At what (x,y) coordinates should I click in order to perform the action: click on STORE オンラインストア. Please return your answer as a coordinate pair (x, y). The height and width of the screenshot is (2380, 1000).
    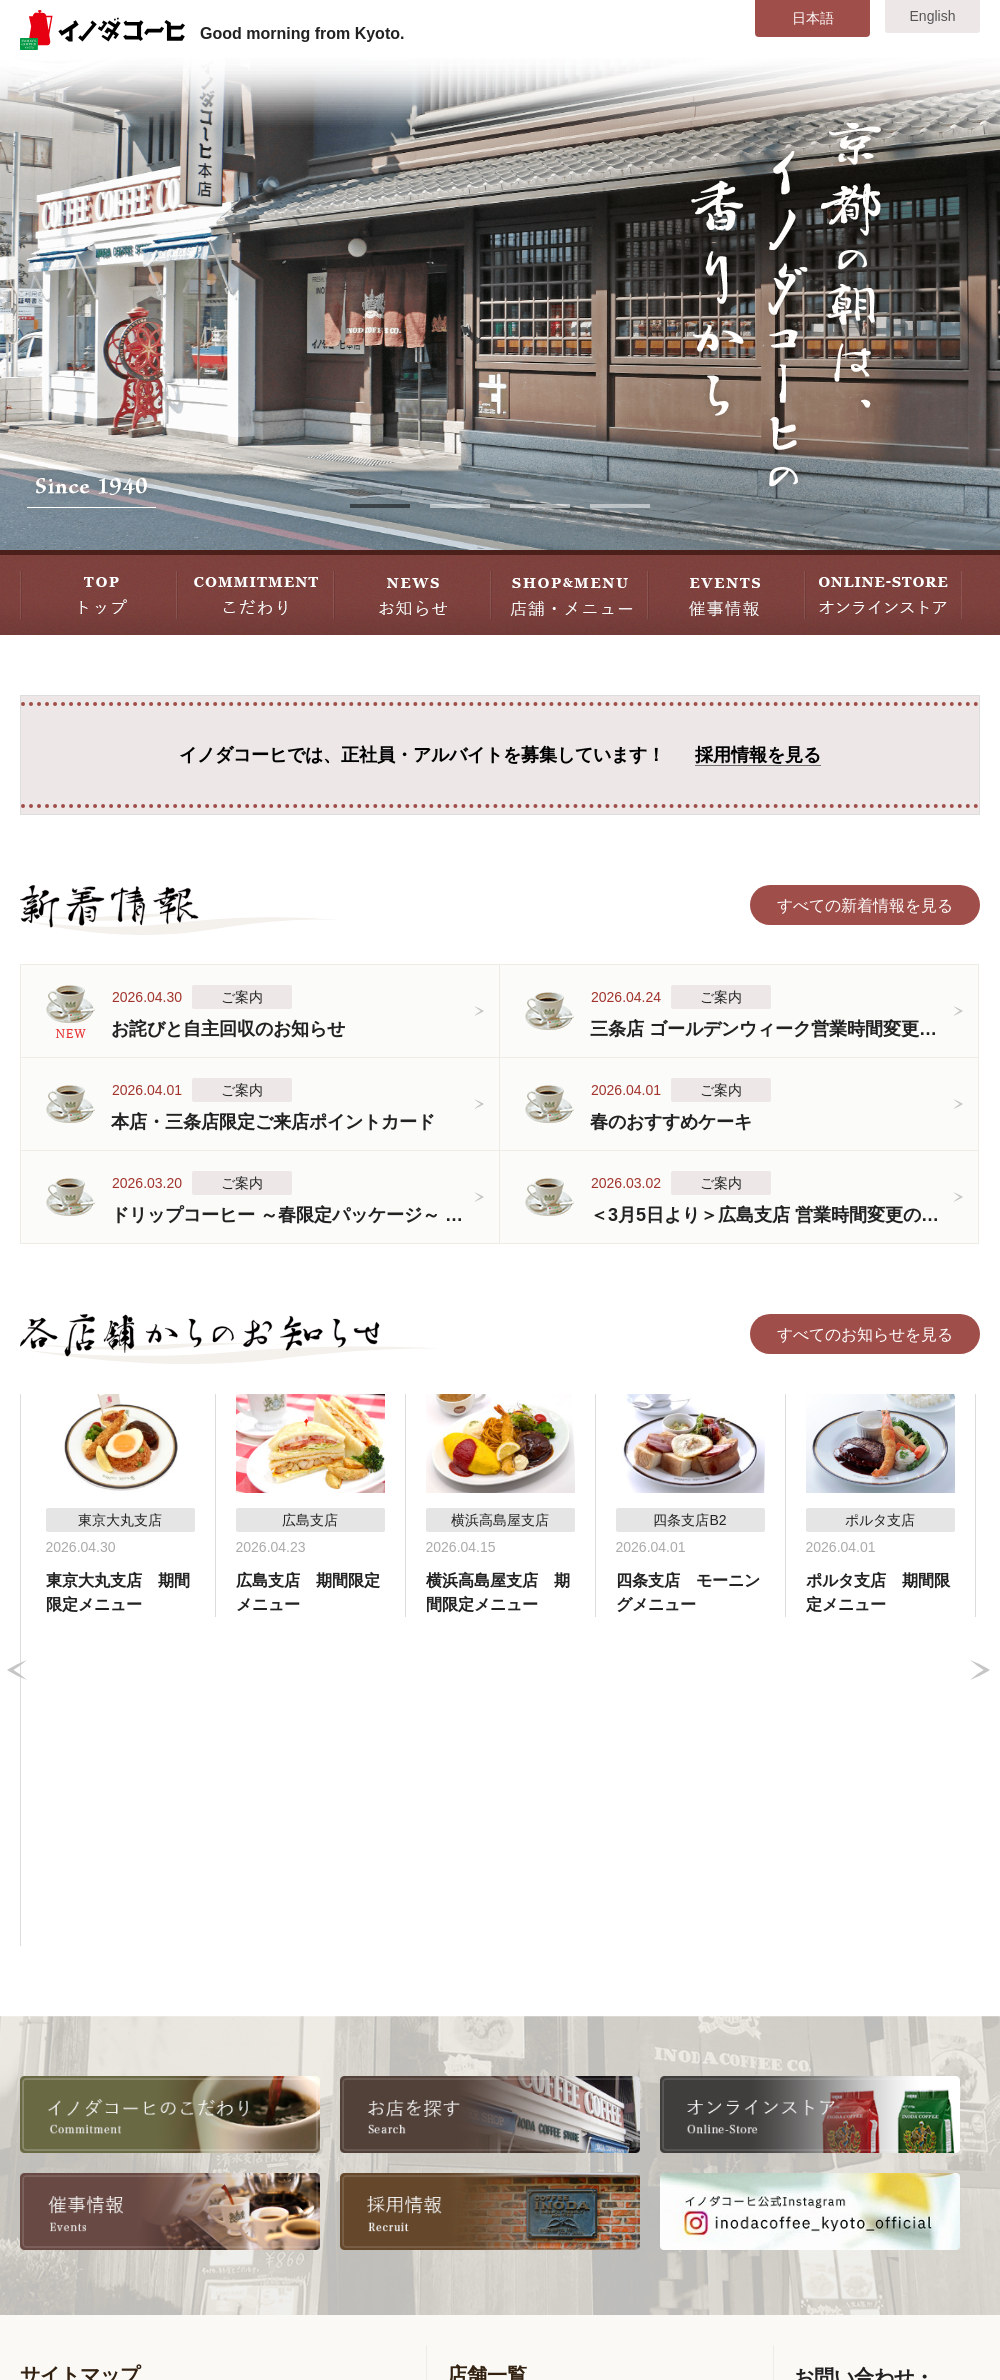
    Looking at the image, I should click on (883, 592).